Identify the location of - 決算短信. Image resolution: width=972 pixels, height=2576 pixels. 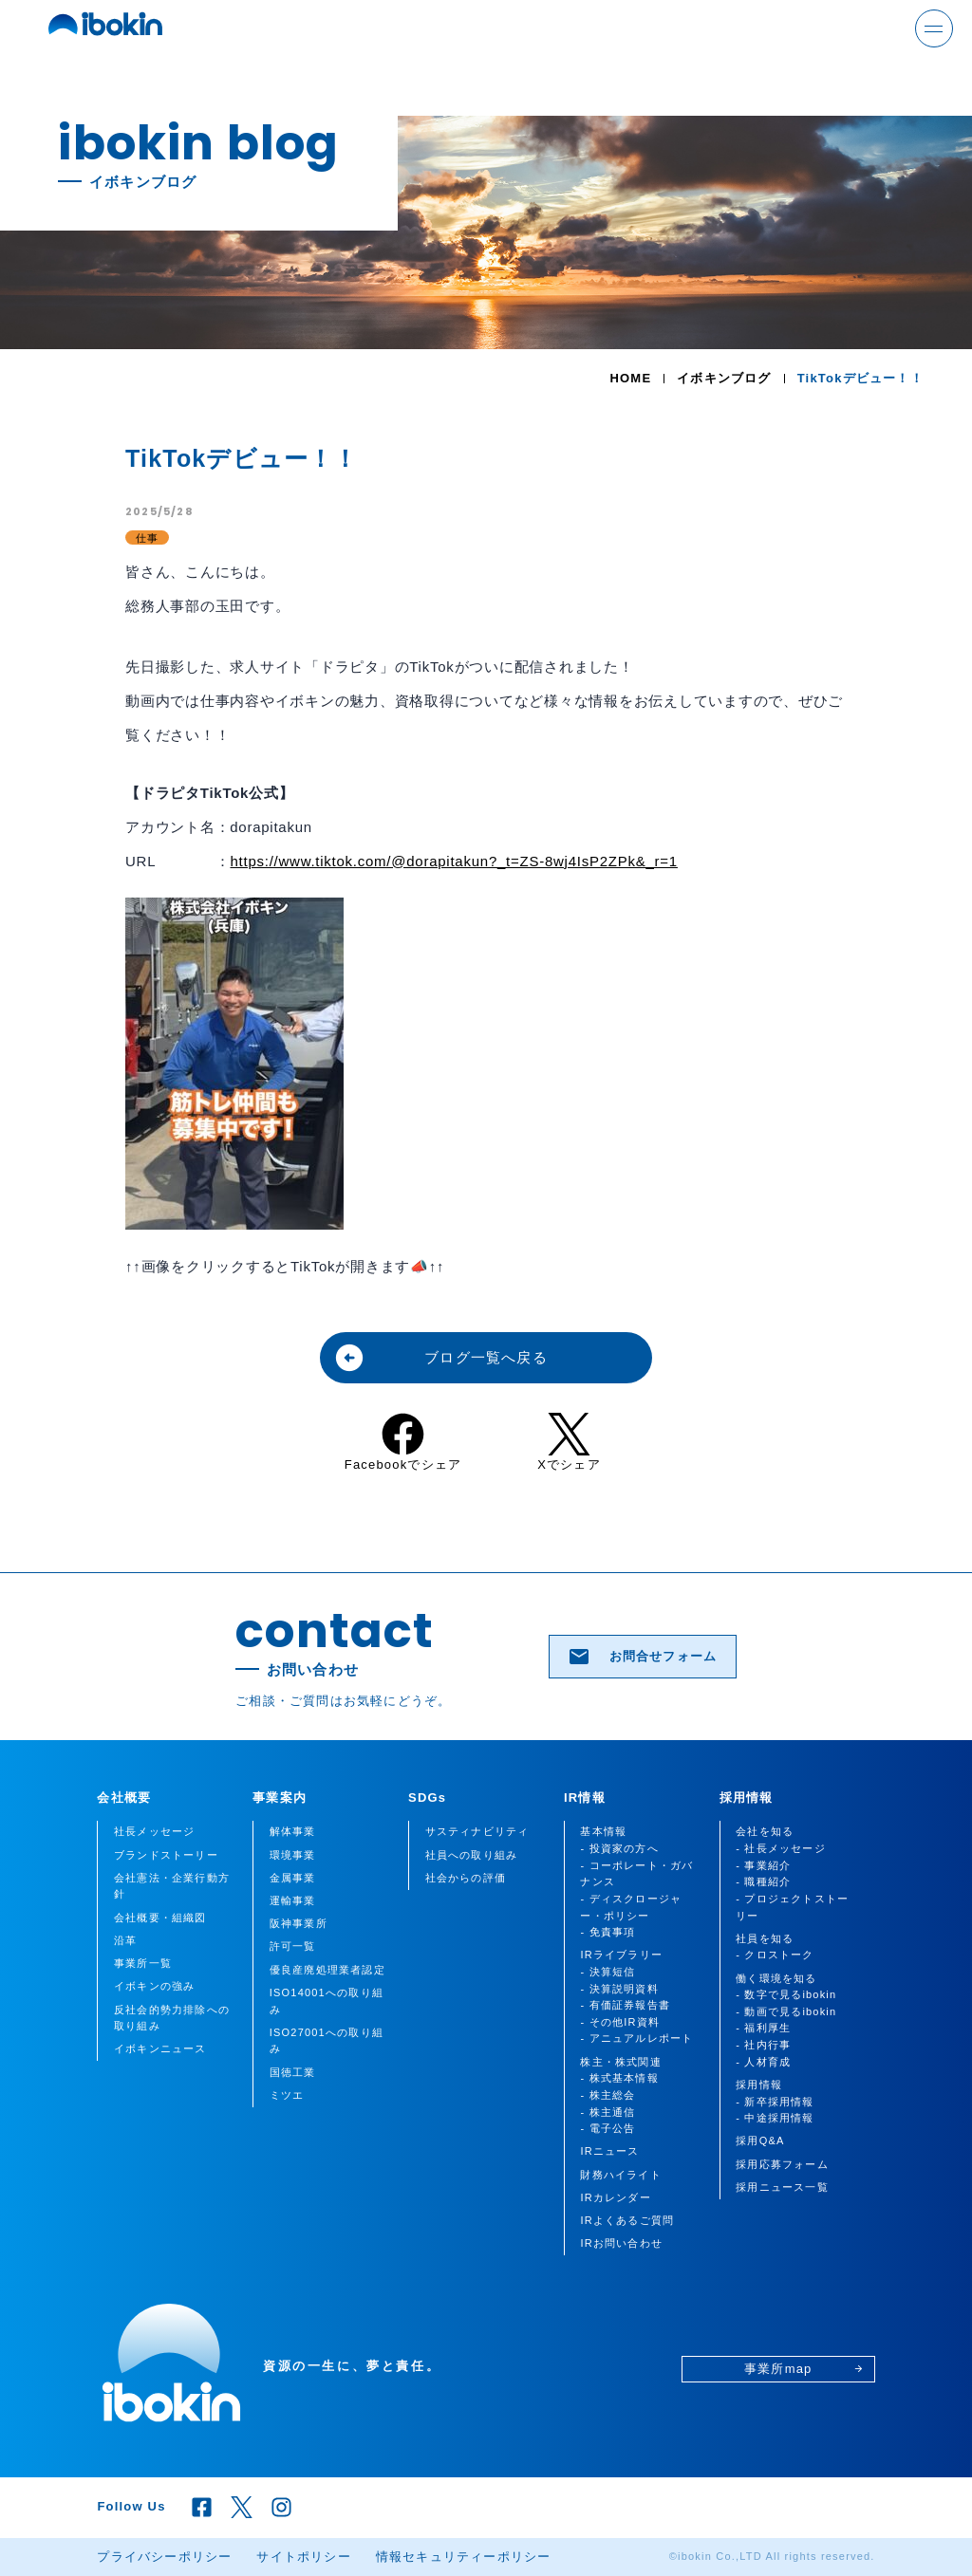
(607, 1971).